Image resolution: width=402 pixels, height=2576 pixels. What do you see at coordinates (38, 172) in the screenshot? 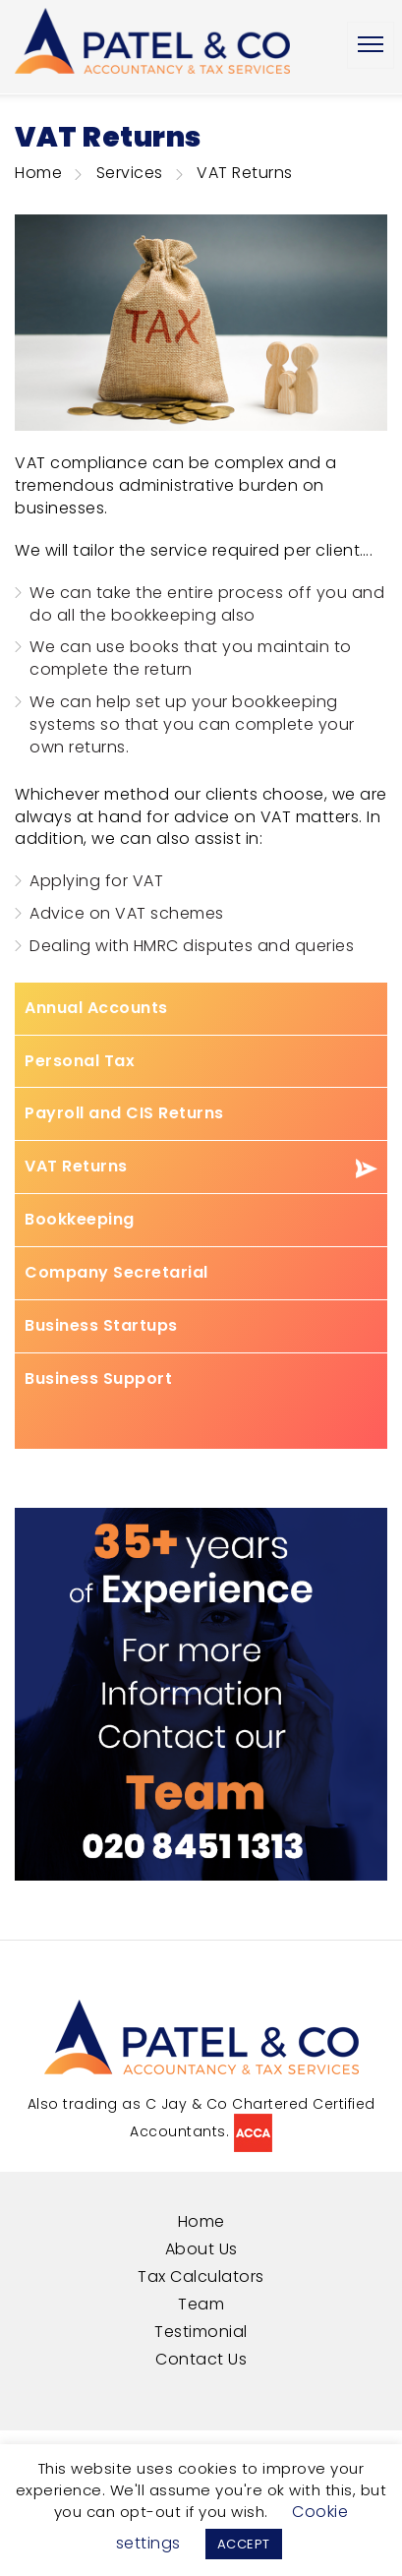
I see `Home` at bounding box center [38, 172].